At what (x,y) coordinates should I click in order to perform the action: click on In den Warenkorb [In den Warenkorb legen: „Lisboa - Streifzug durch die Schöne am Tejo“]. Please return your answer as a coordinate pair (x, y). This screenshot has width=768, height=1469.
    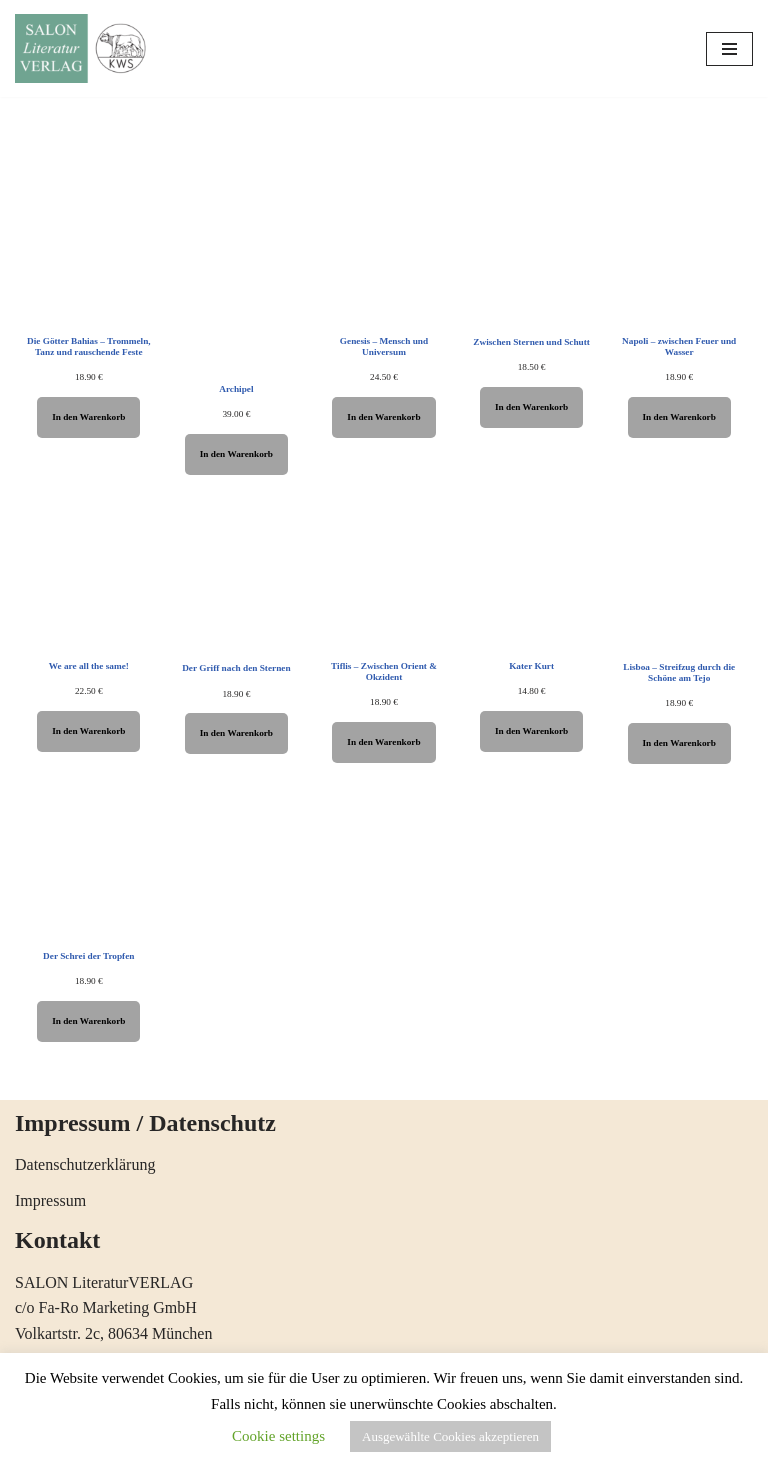
    Looking at the image, I should click on (679, 743).